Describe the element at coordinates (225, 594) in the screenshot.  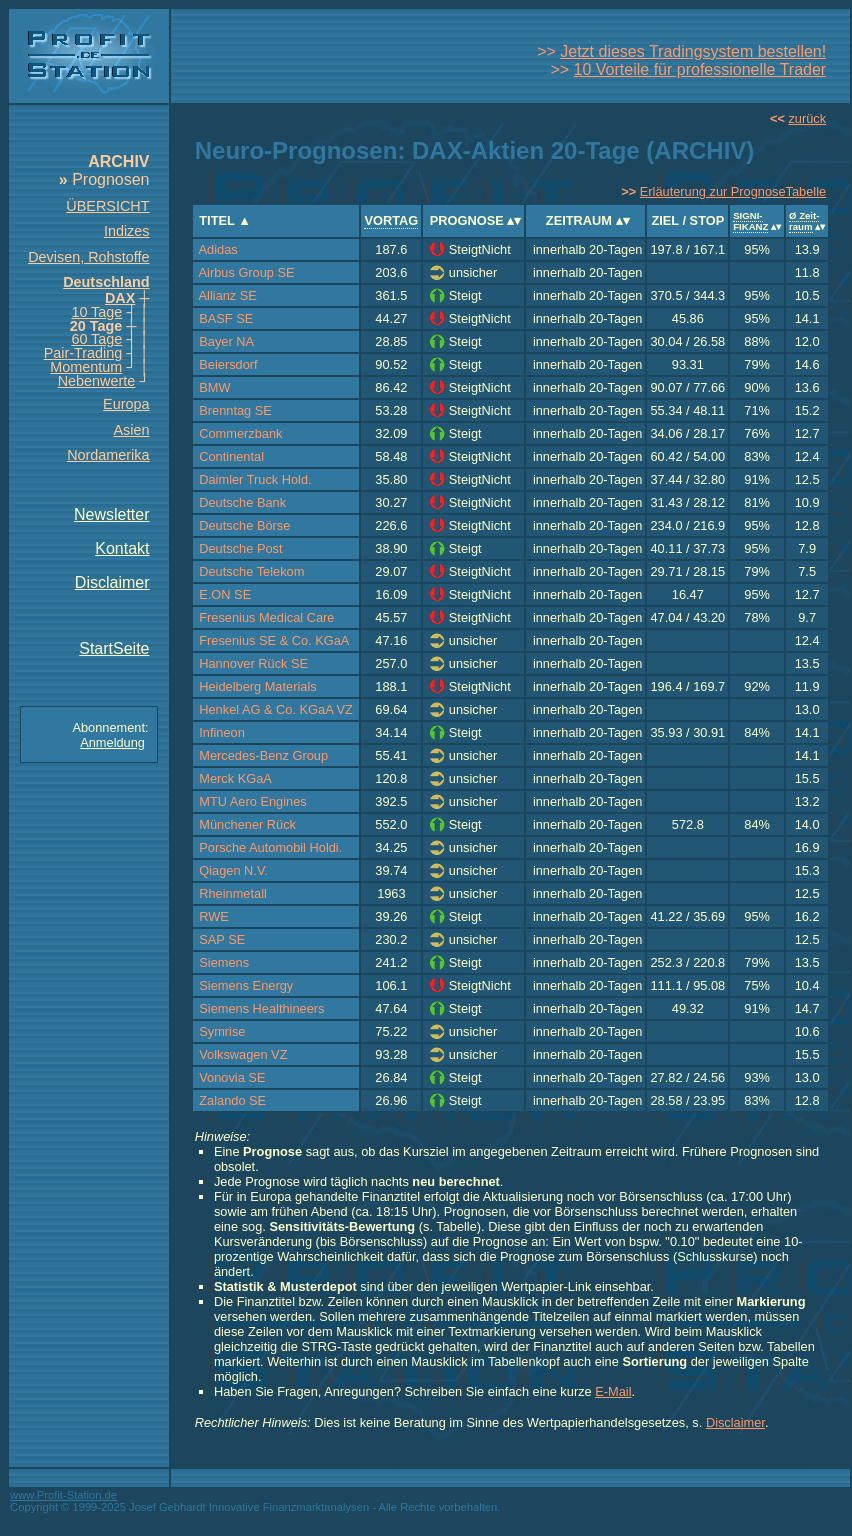
I see `E.ON SE` at that location.